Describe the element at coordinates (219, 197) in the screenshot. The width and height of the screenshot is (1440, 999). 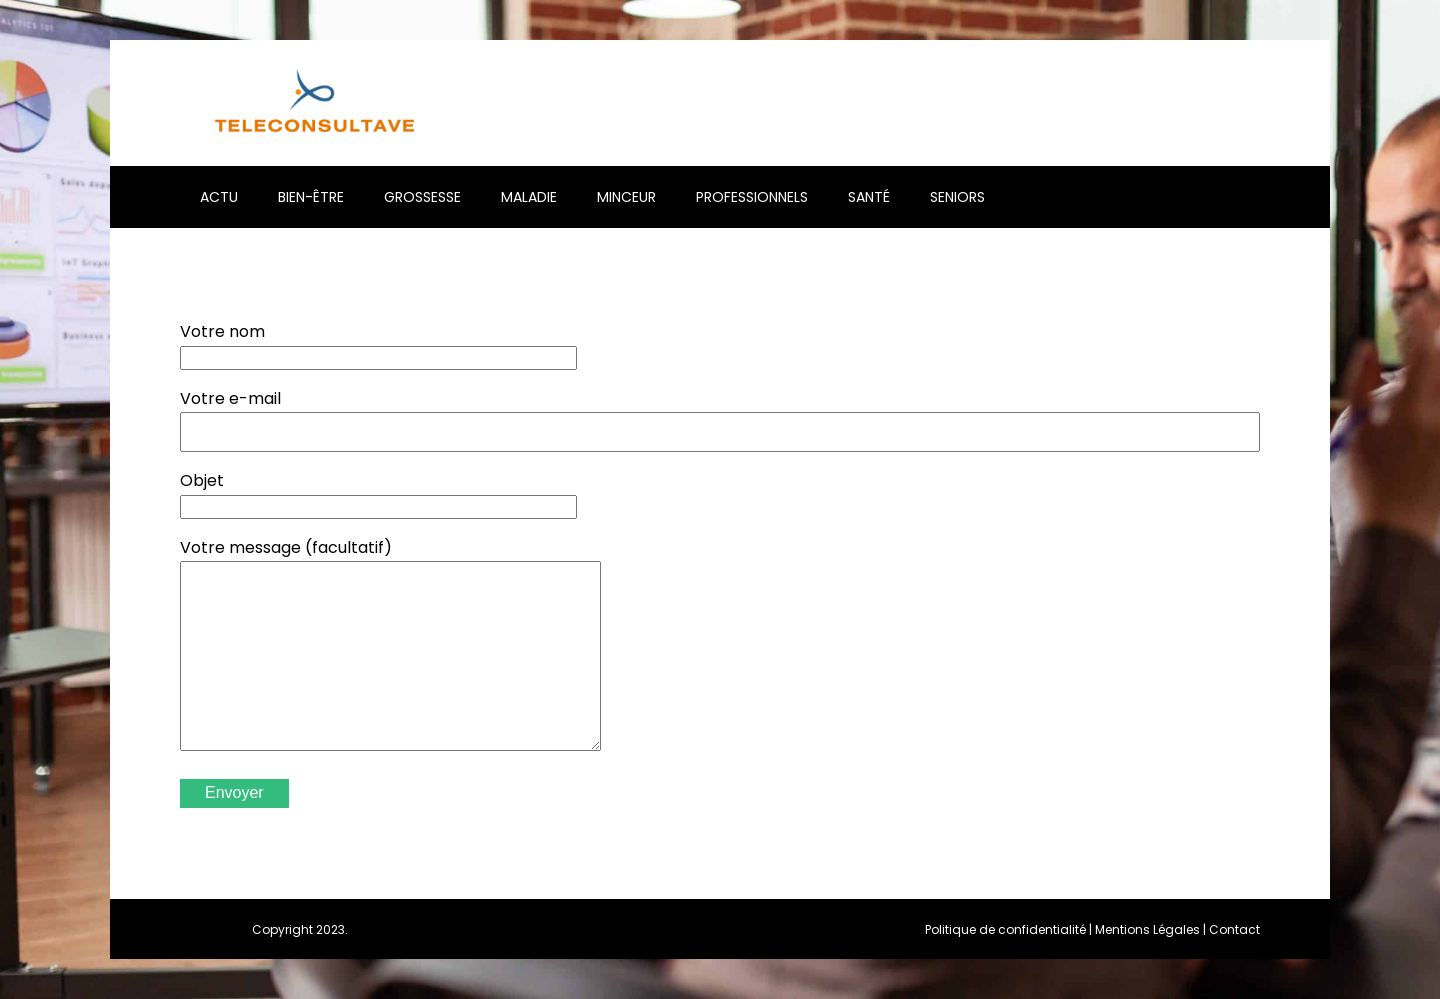
I see `Actu` at that location.